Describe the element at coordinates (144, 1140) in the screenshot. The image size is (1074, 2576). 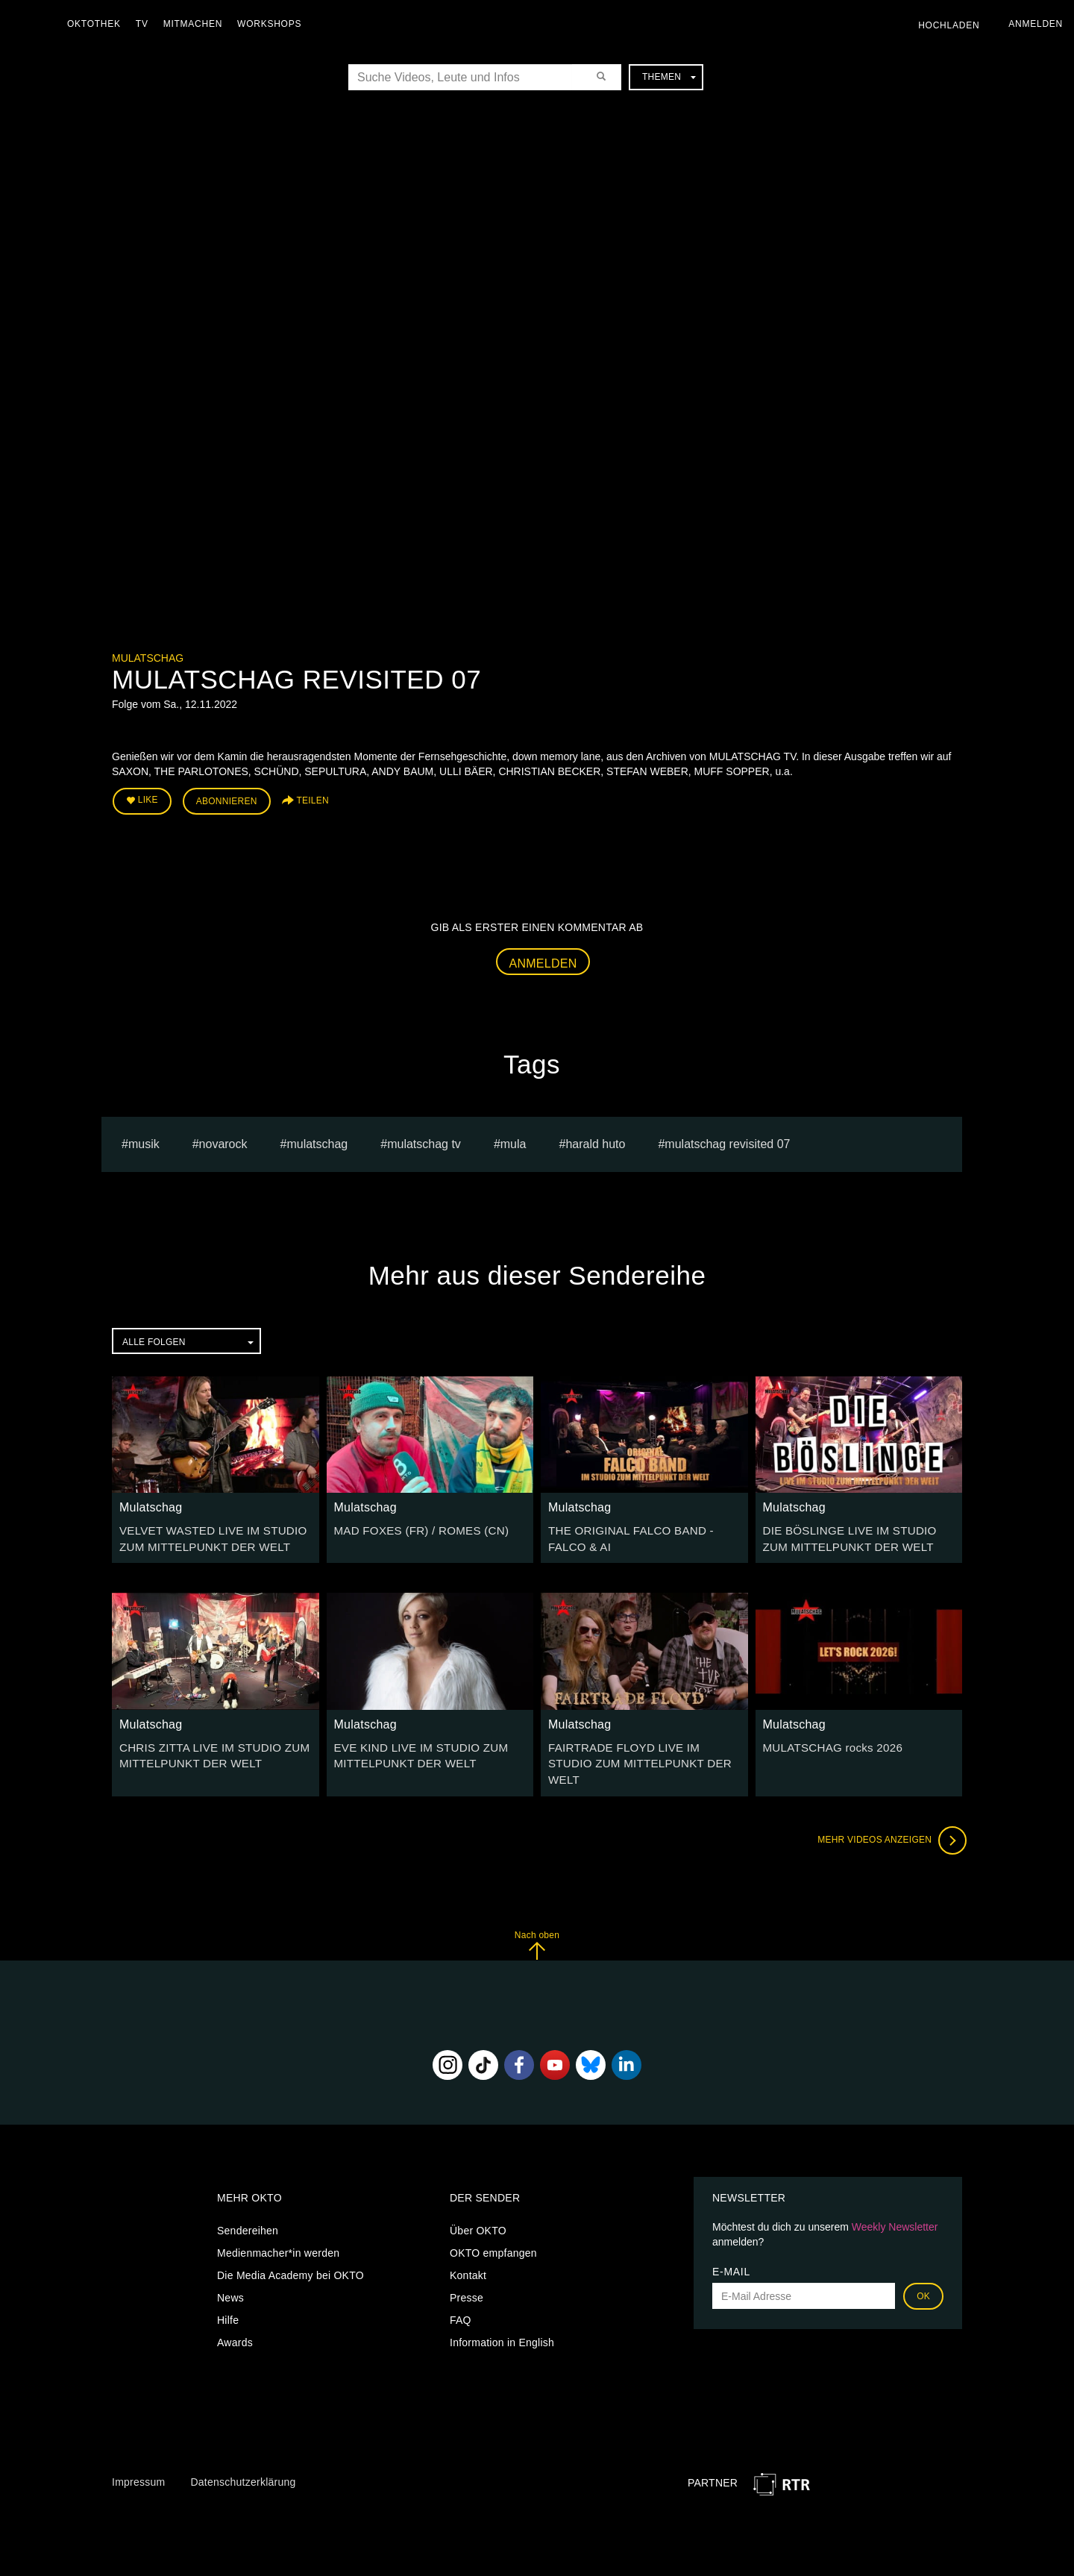
I see `musik` at that location.